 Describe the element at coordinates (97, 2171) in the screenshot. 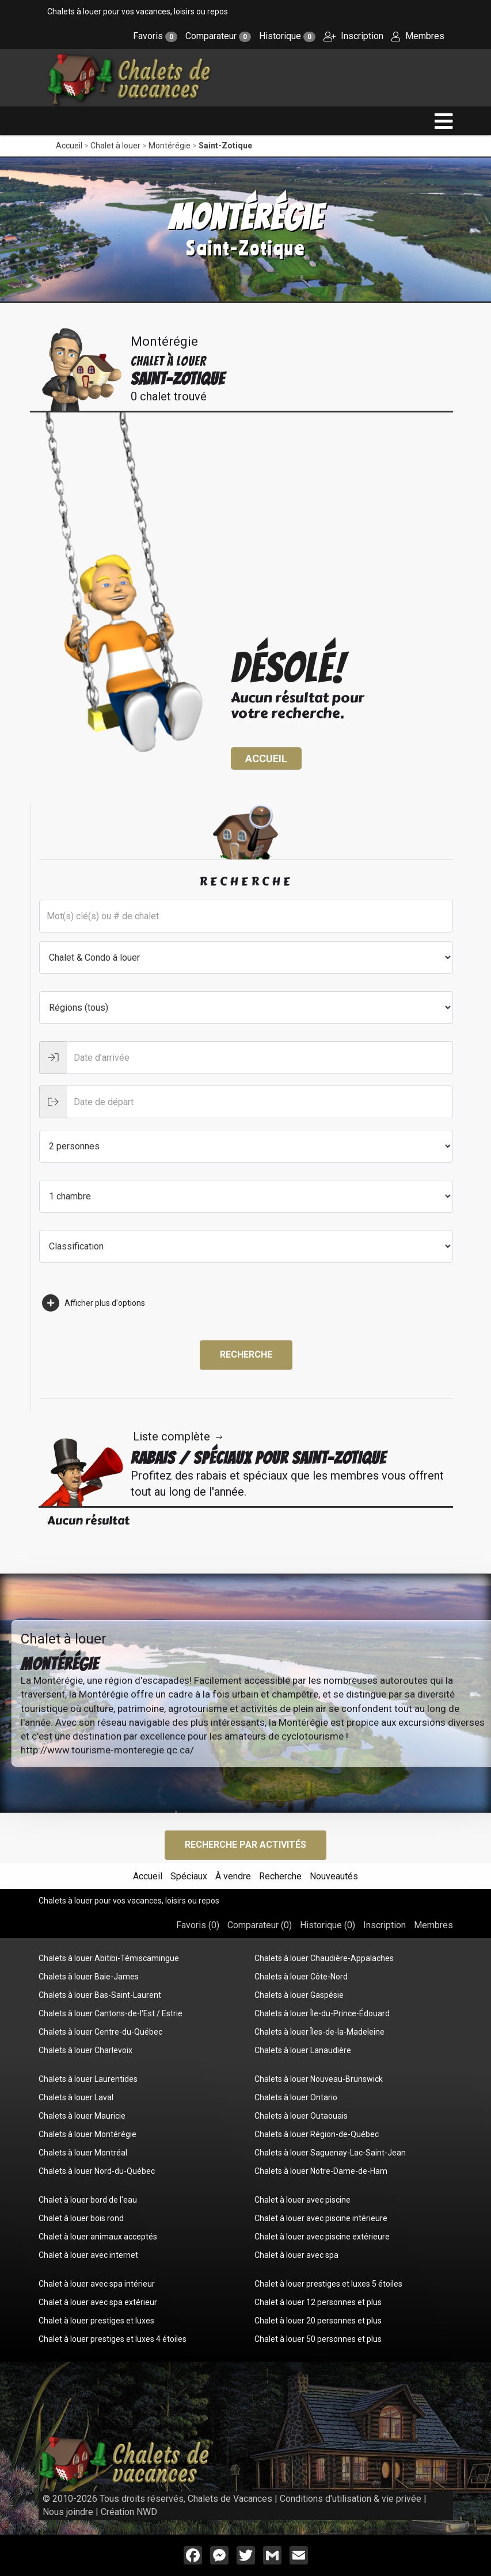

I see `Chalets à louer Nord-du-Québec` at that location.